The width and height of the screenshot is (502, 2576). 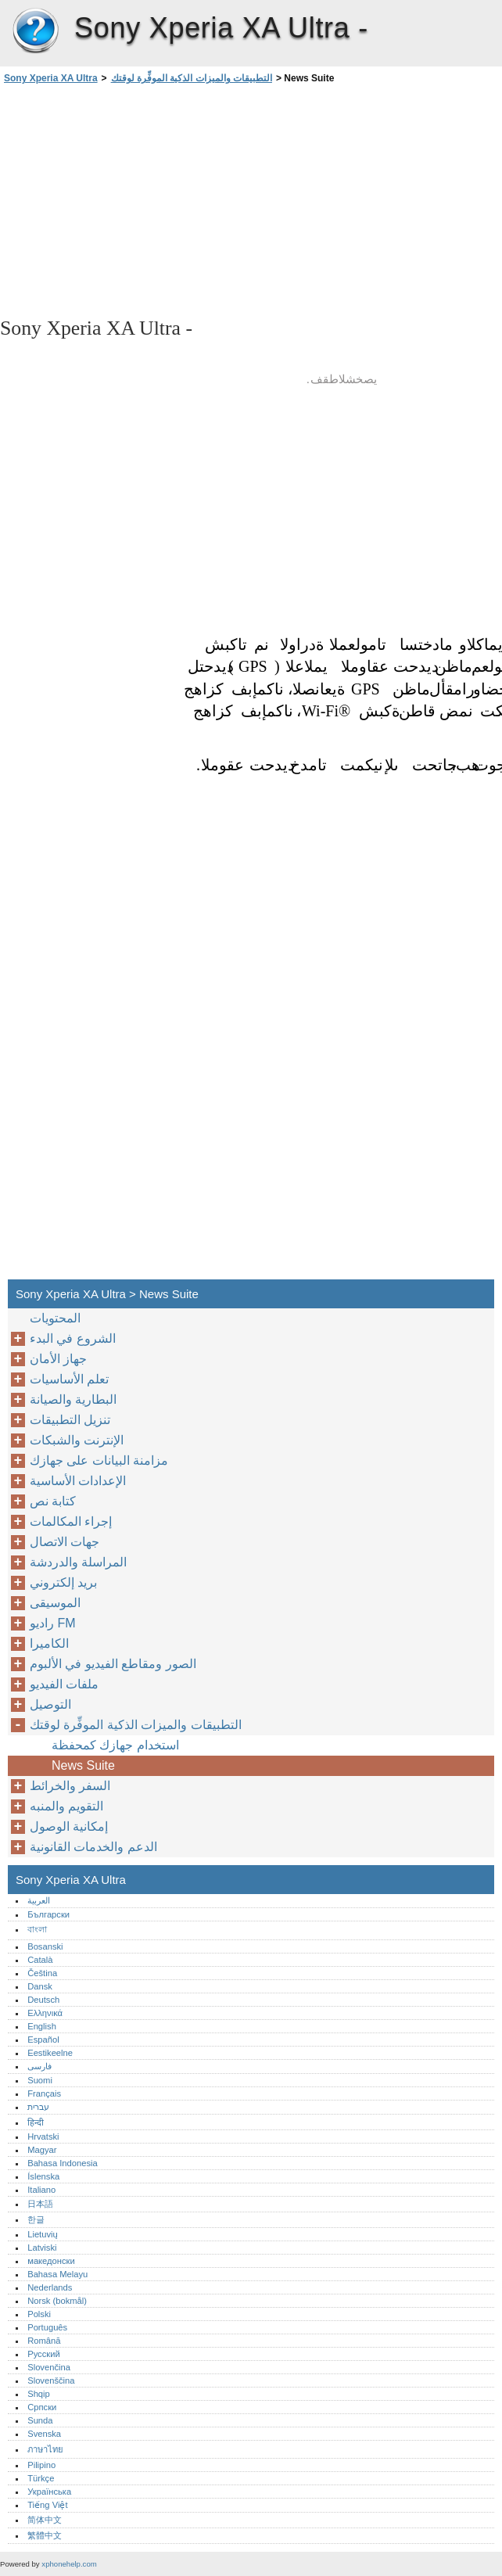 I want to click on ملفات الفيديو, so click(x=64, y=1684).